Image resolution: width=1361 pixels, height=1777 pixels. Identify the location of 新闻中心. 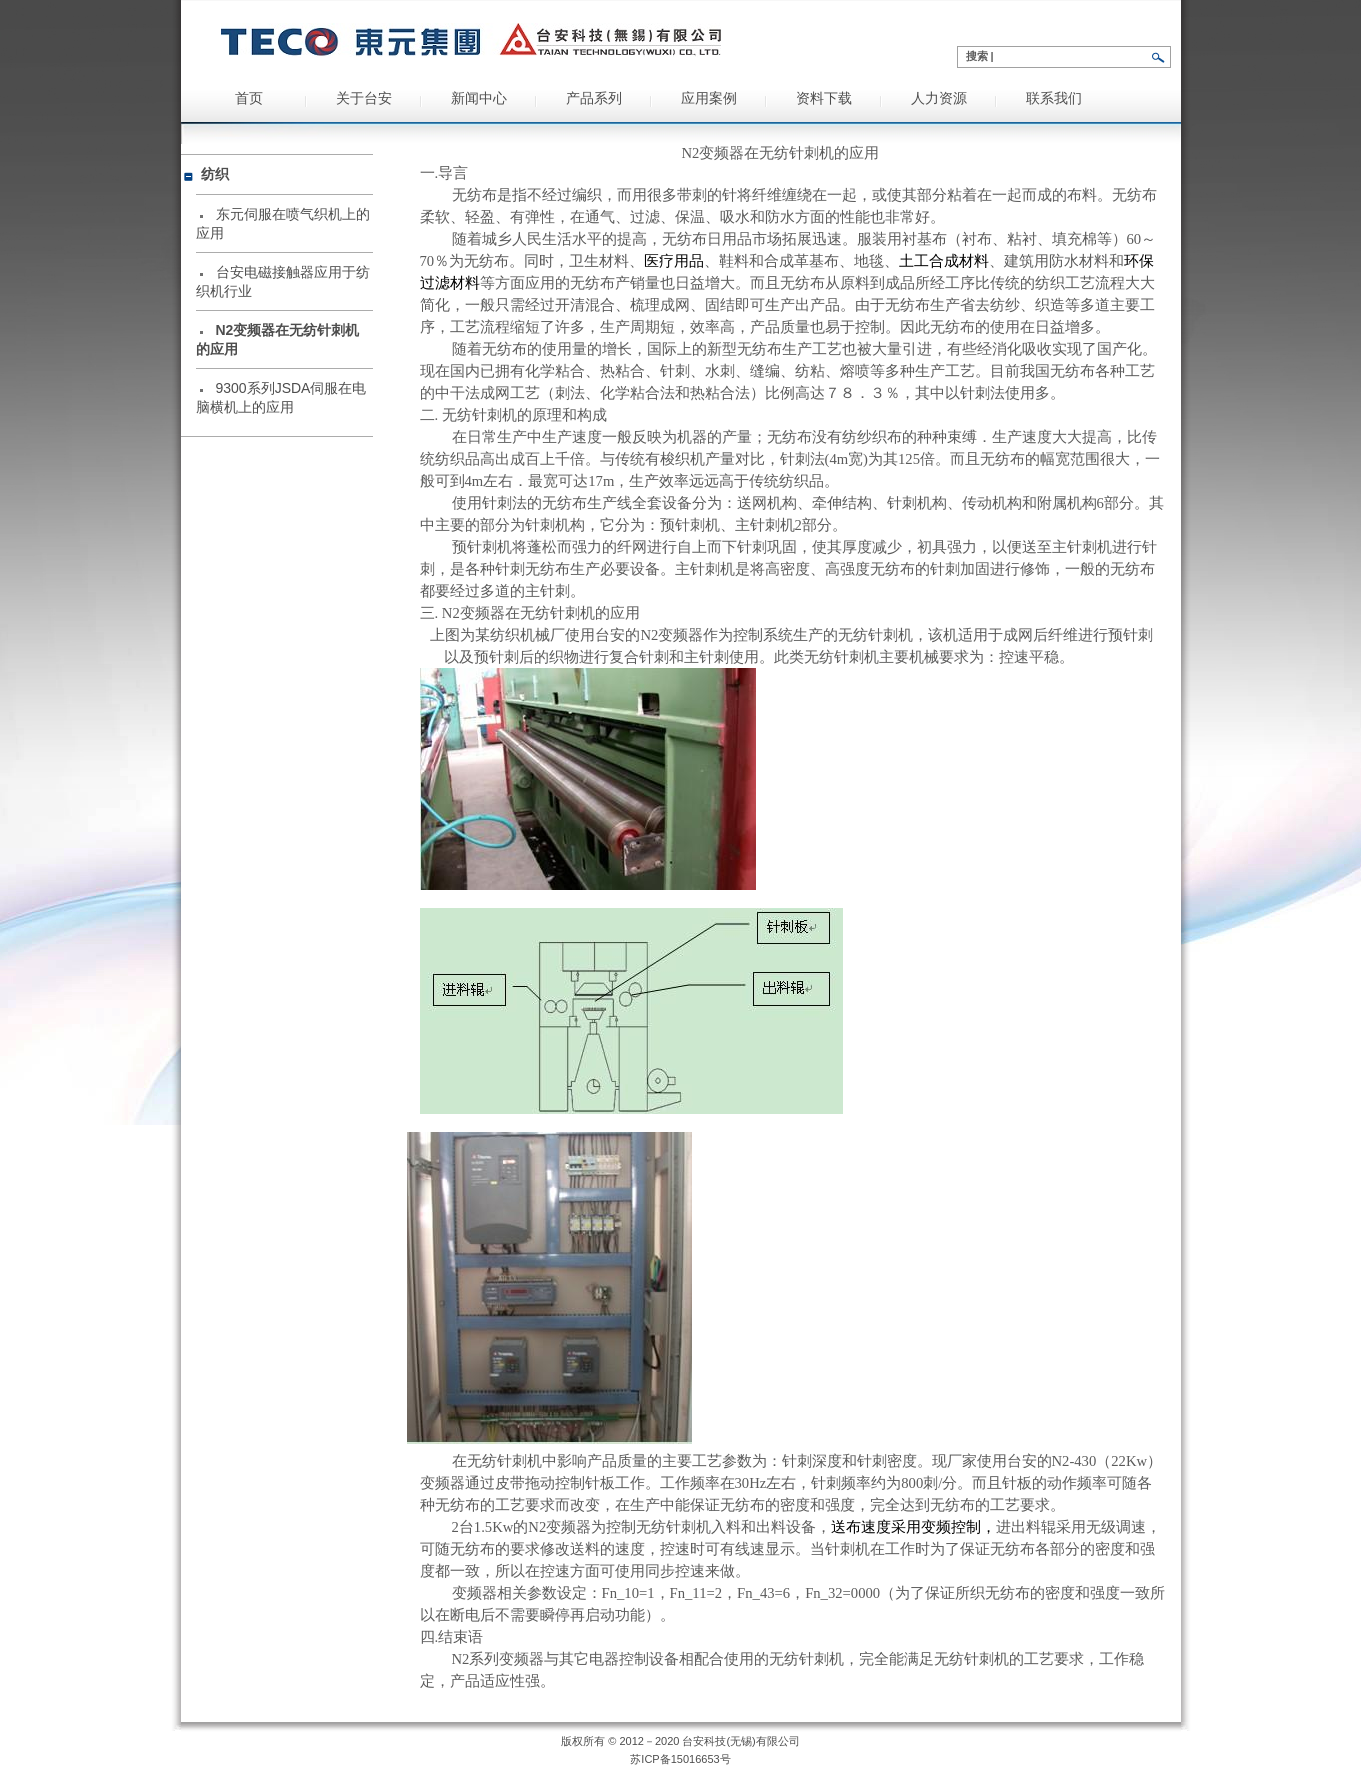
(479, 98).